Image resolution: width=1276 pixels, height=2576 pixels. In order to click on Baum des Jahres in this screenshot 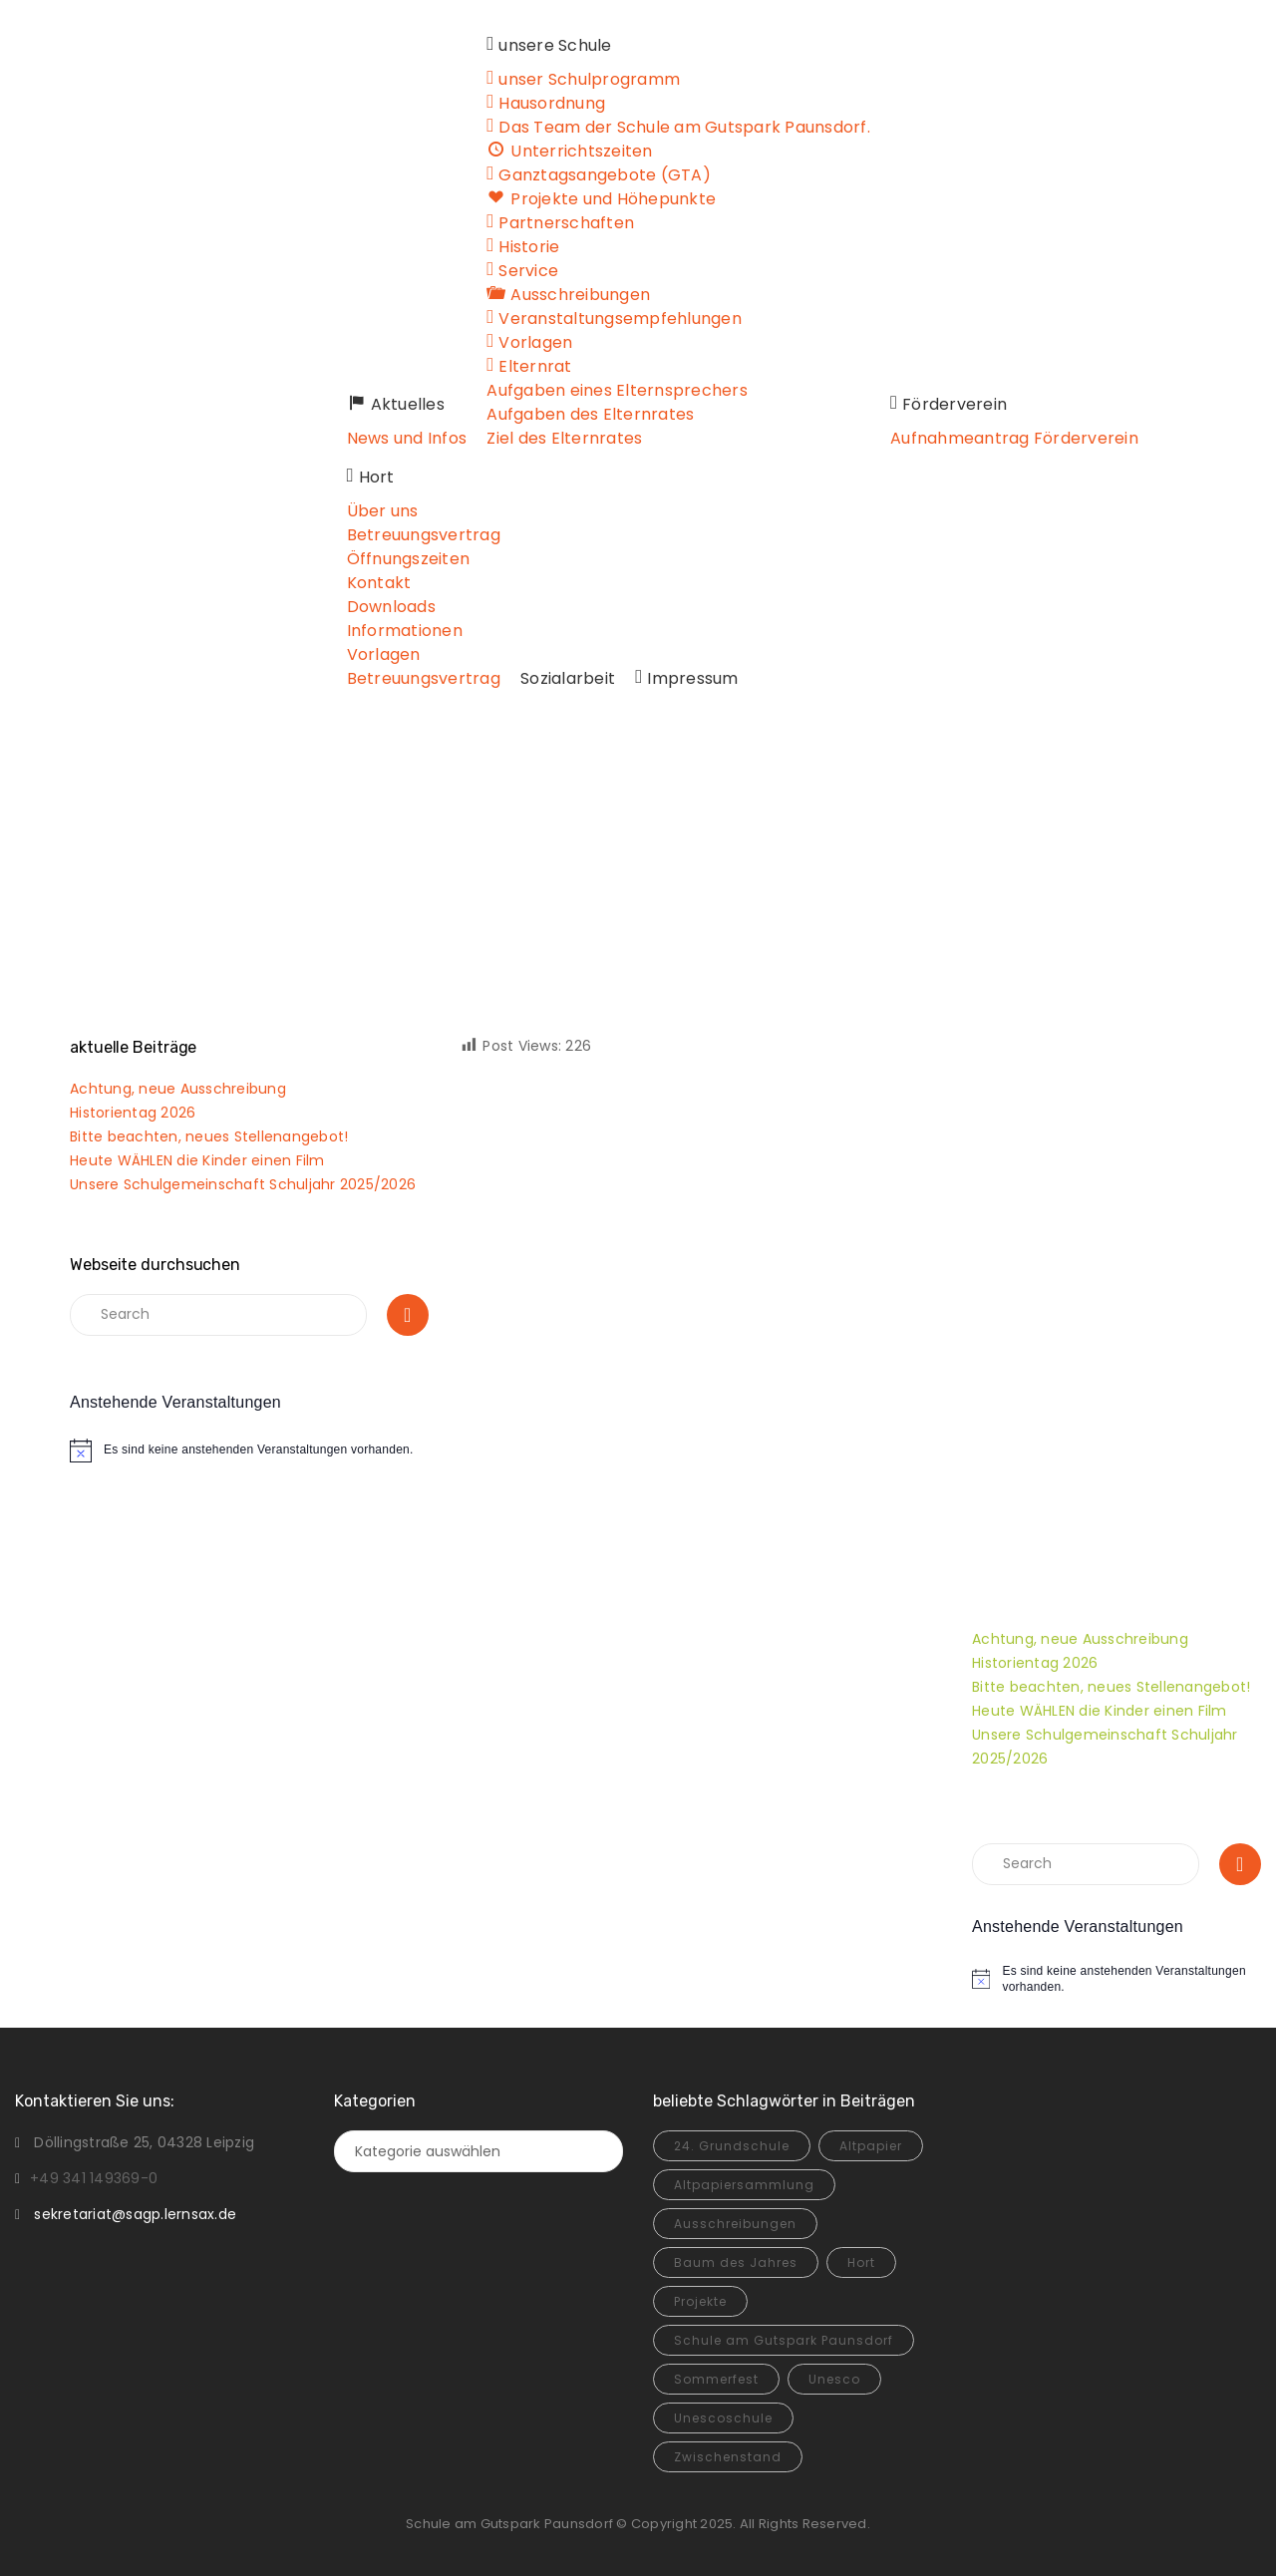, I will do `click(736, 2262)`.